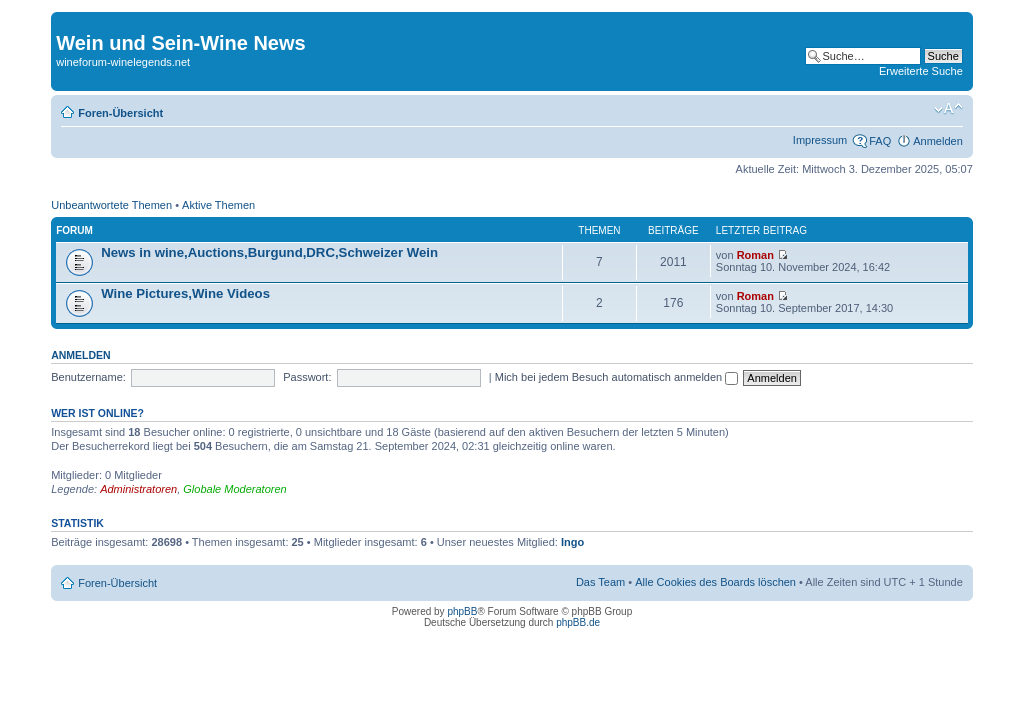  Describe the element at coordinates (269, 252) in the screenshot. I see `News in wine,Auctions,Burgund,DRC,Schweizer Wein` at that location.